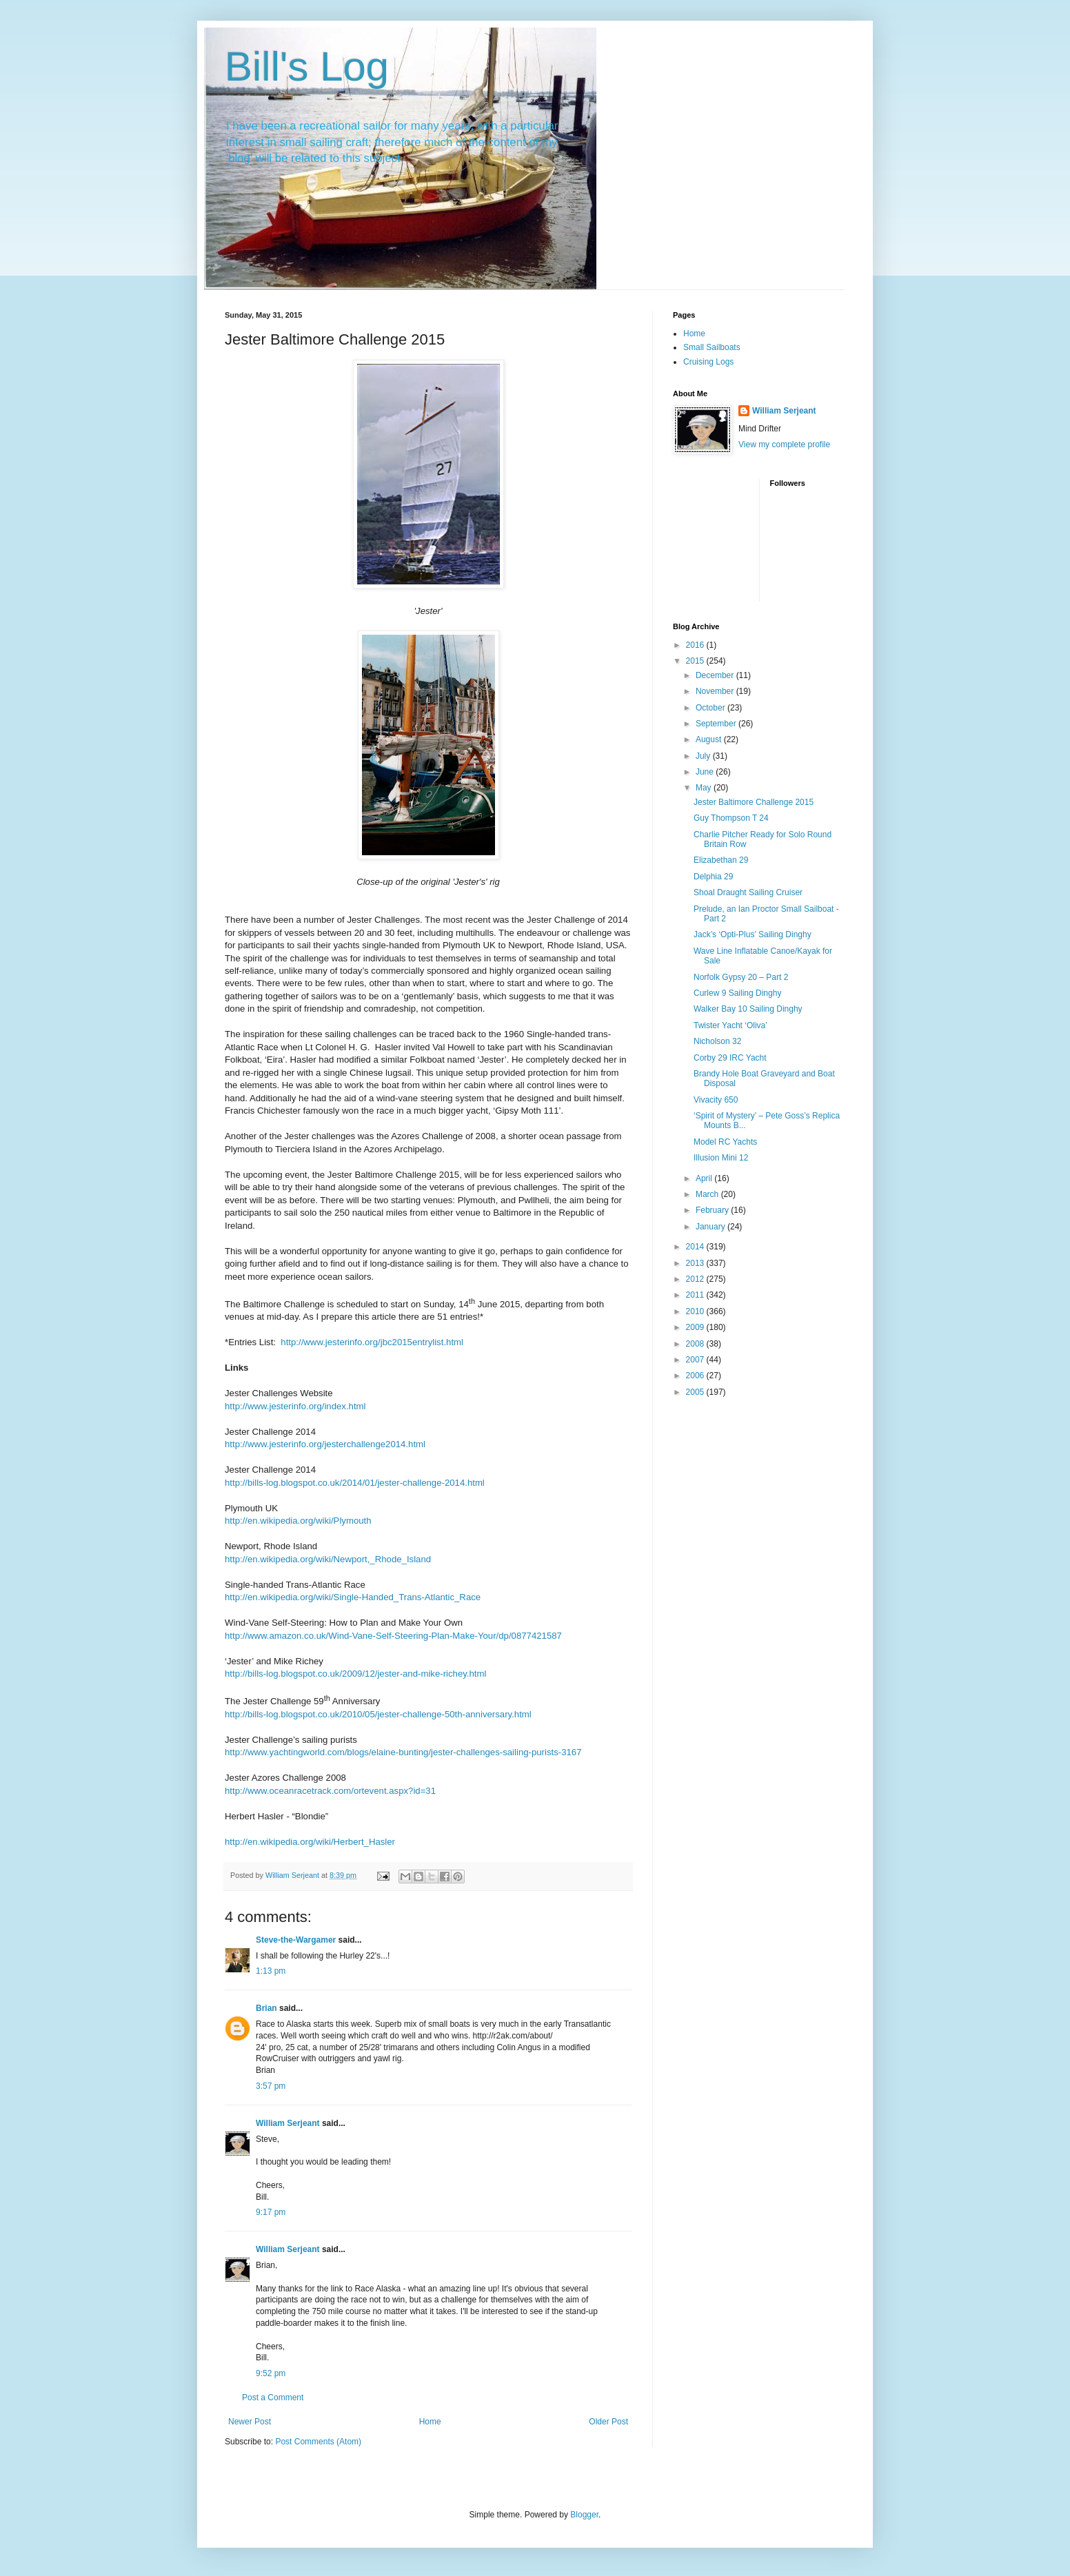  I want to click on Elizabethan 29, so click(721, 860).